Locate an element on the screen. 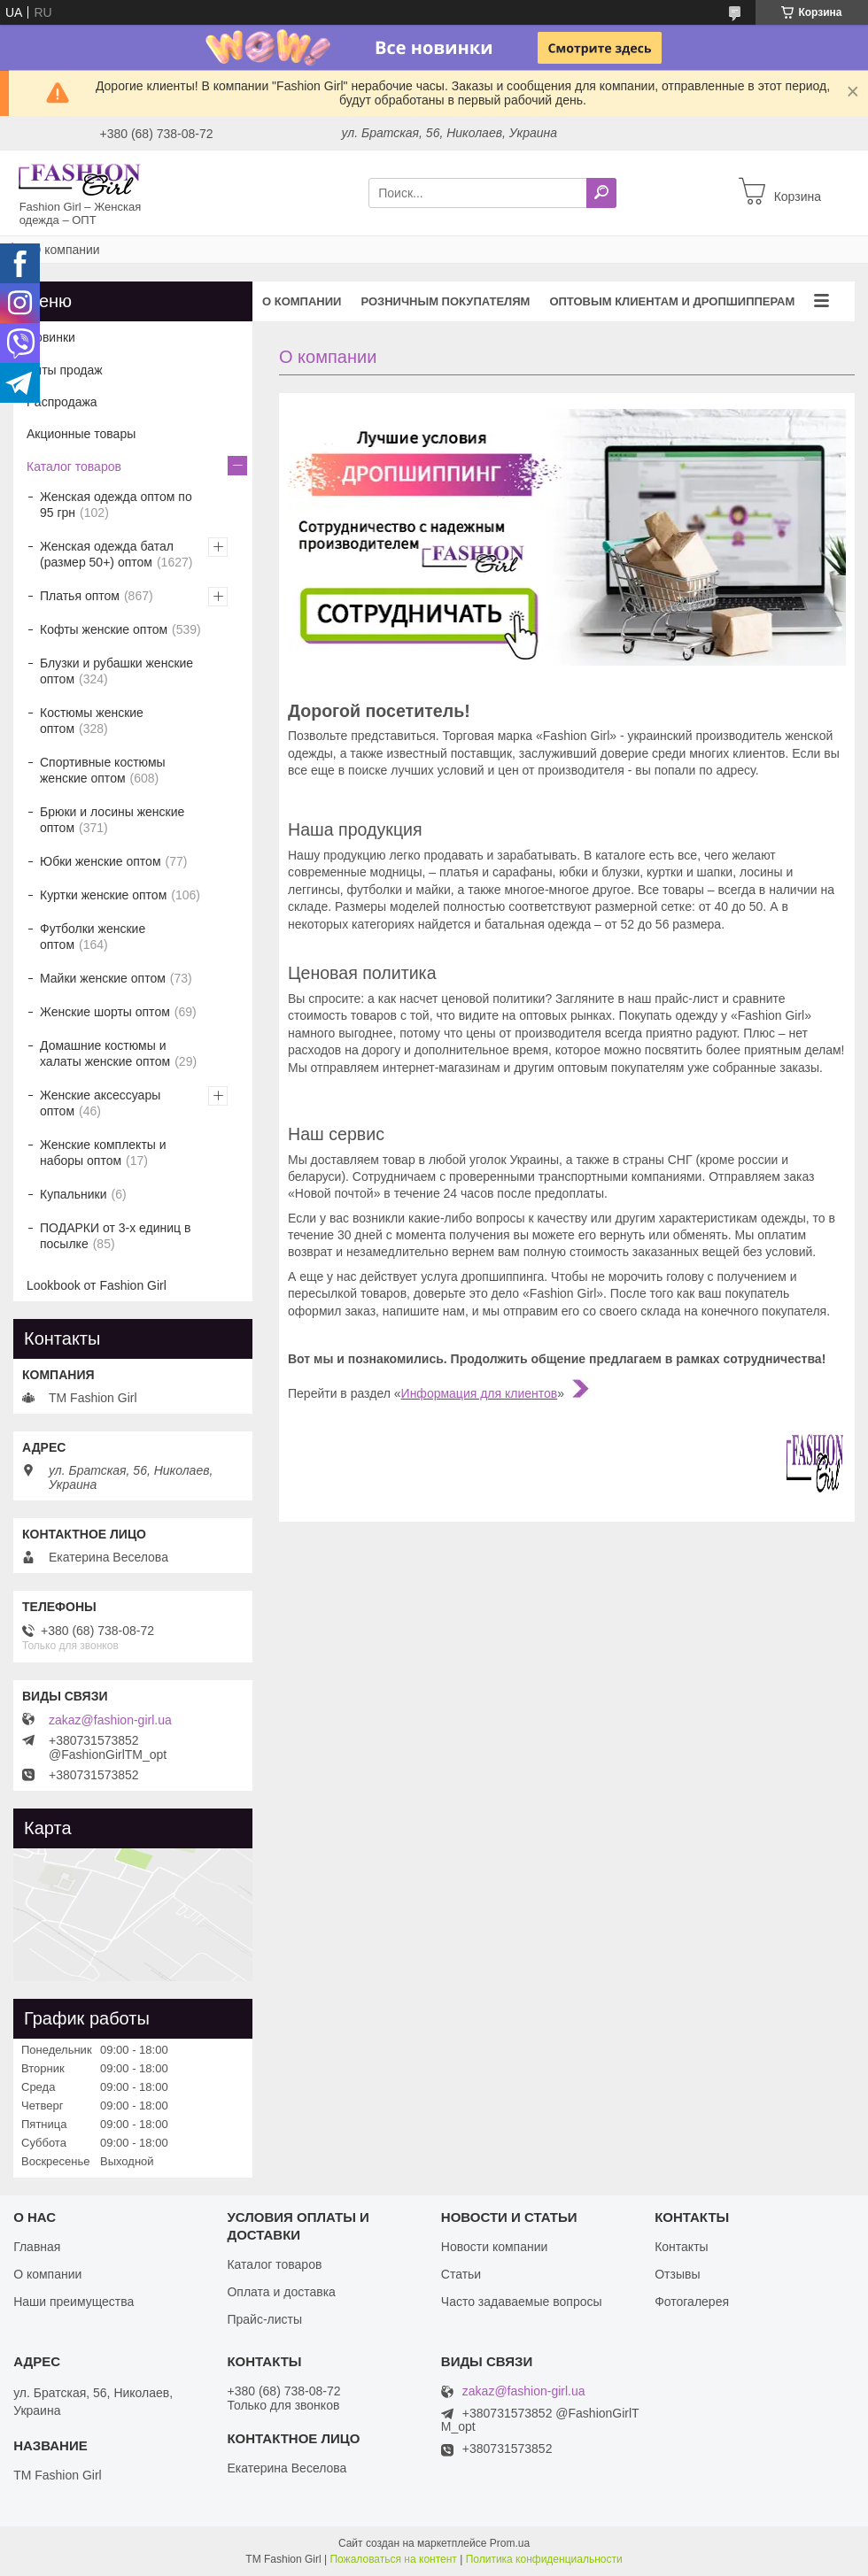 This screenshot has height=2576, width=868. Главная is located at coordinates (36, 2247).